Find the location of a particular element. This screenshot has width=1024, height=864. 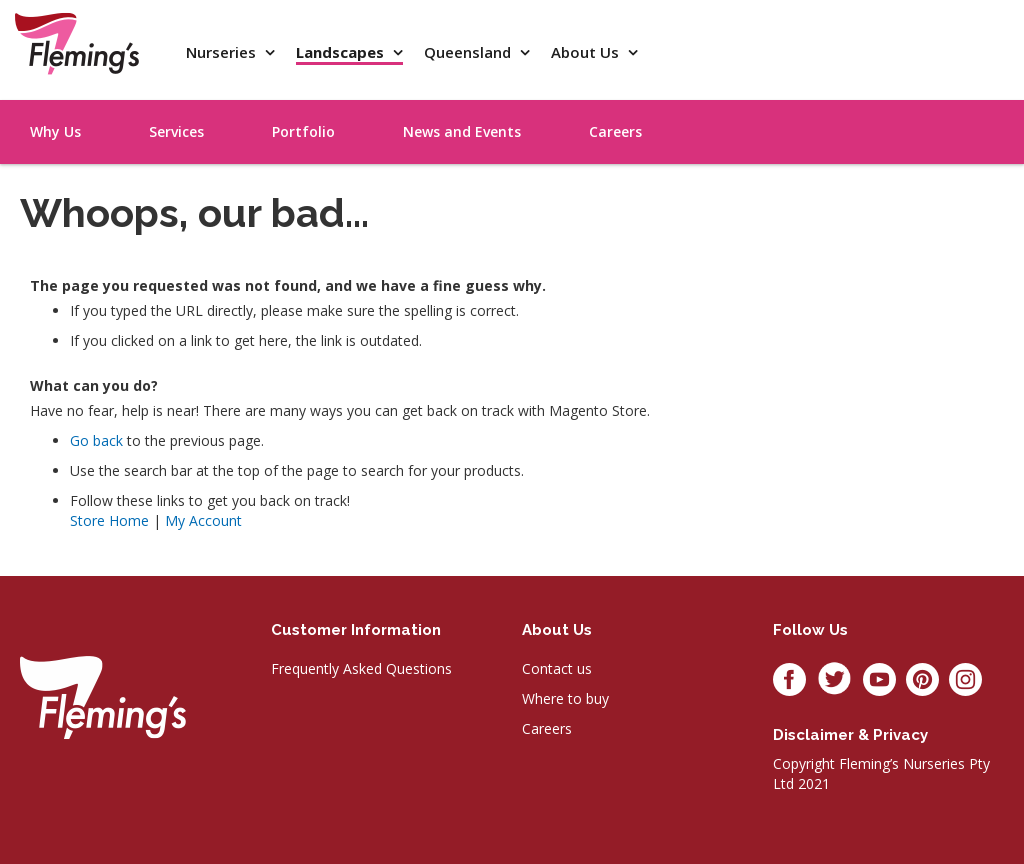

Disclaimer & privacy is located at coordinates (850, 735).